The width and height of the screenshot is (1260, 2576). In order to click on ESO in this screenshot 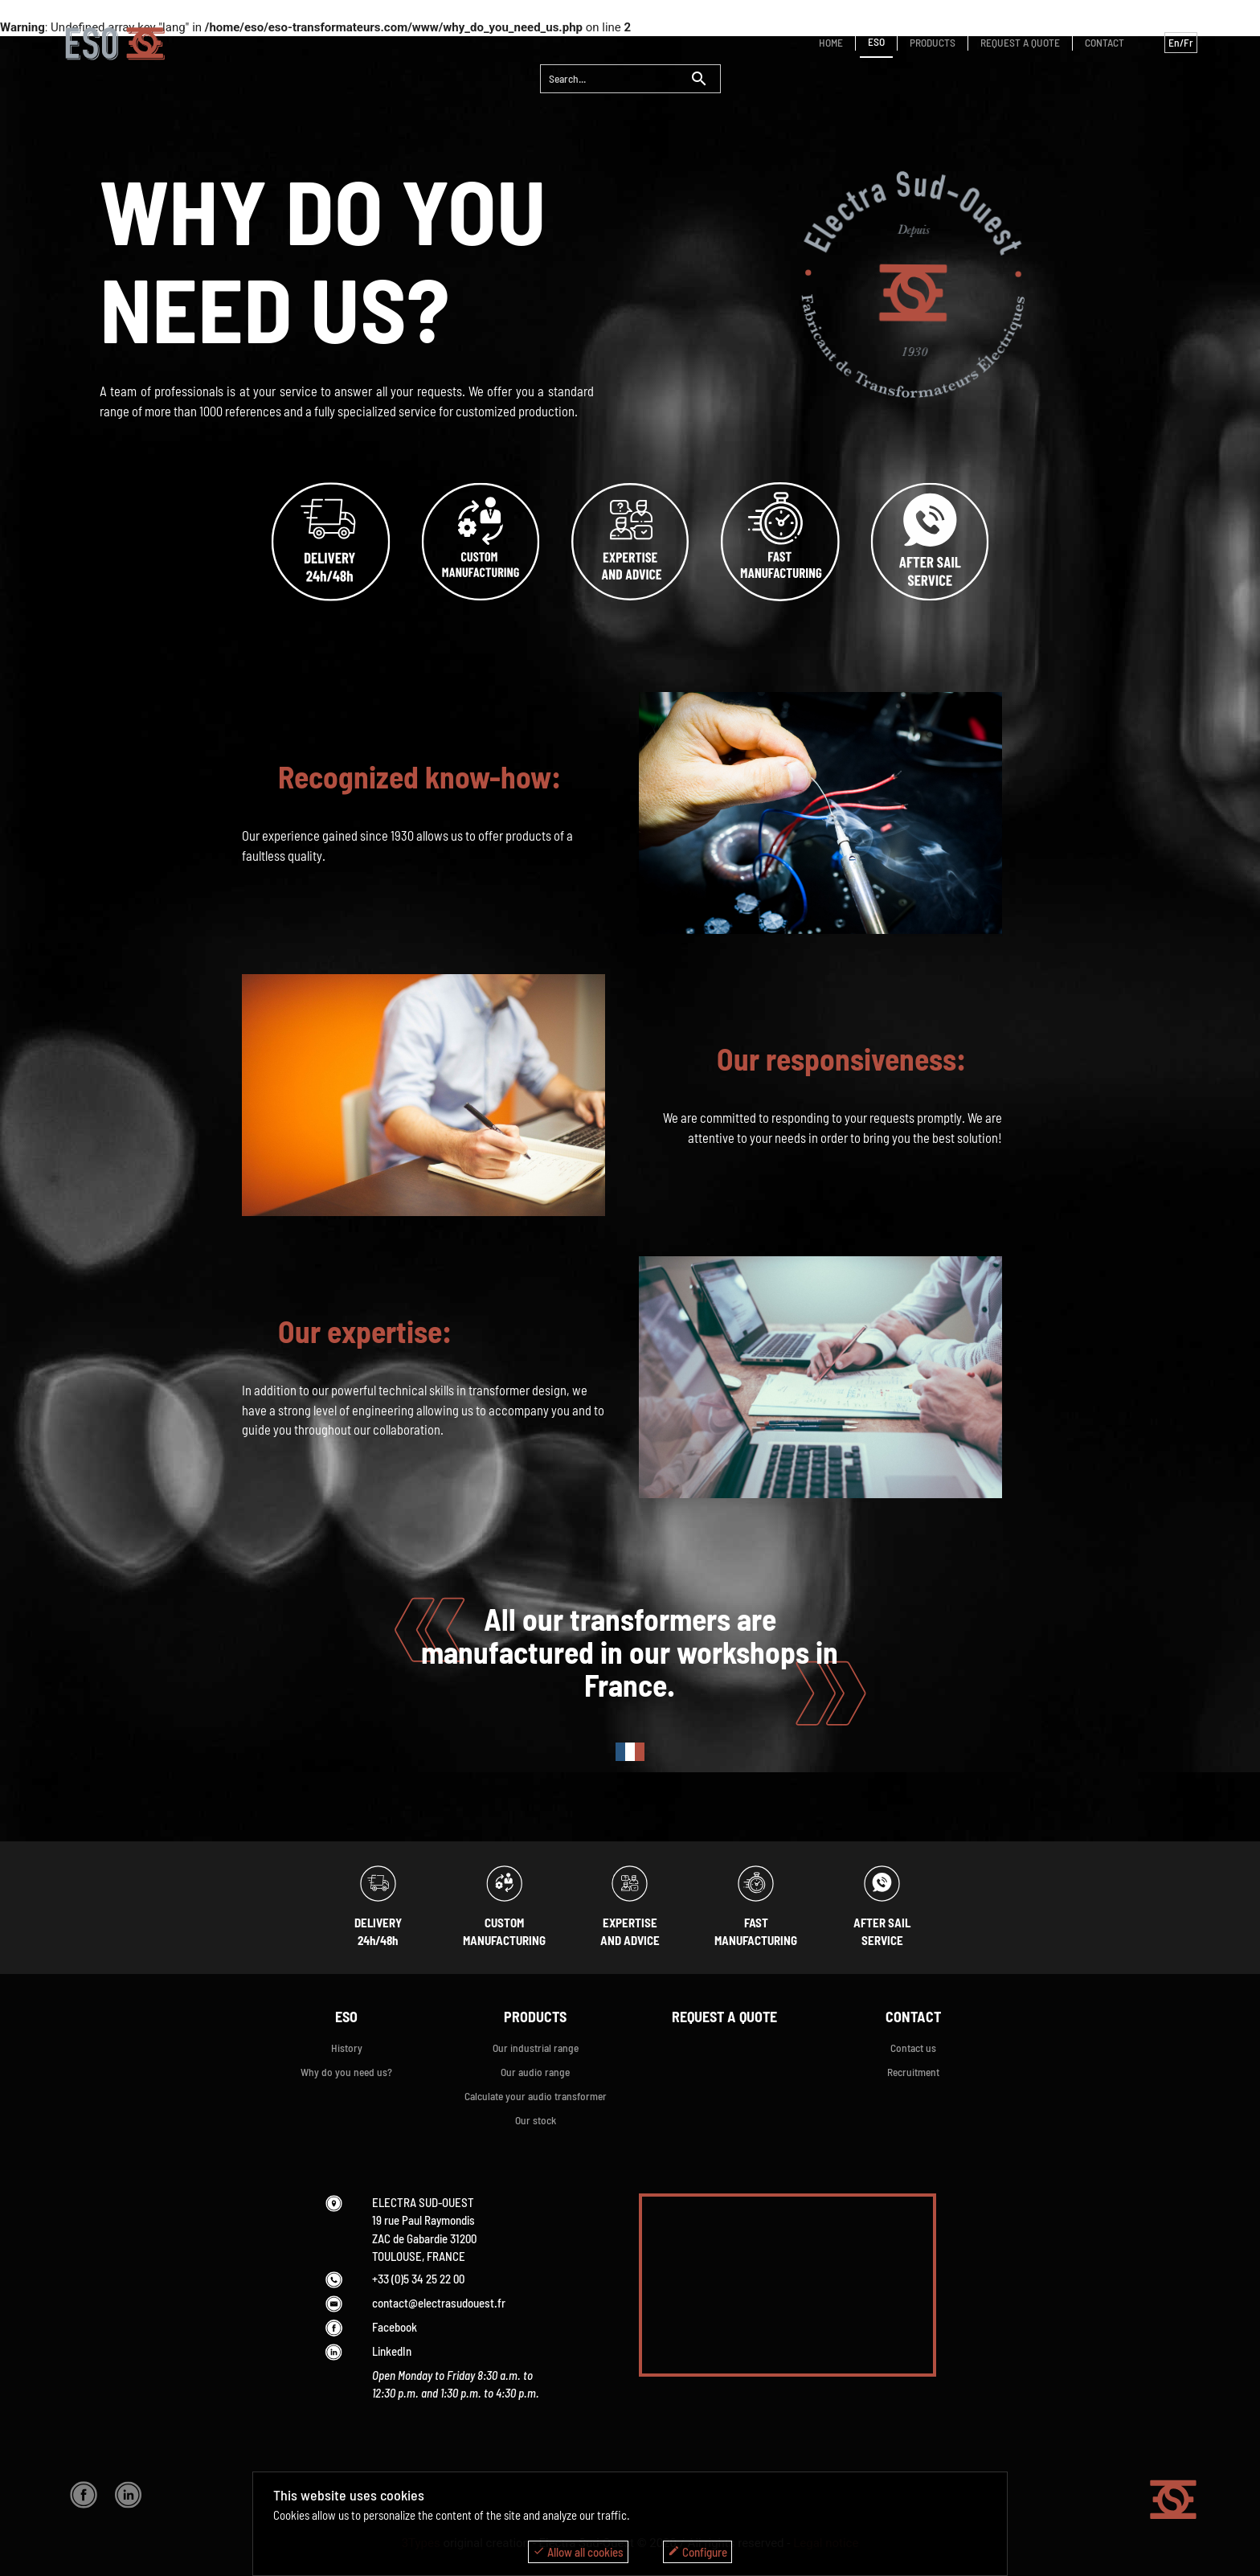, I will do `click(876, 41)`.